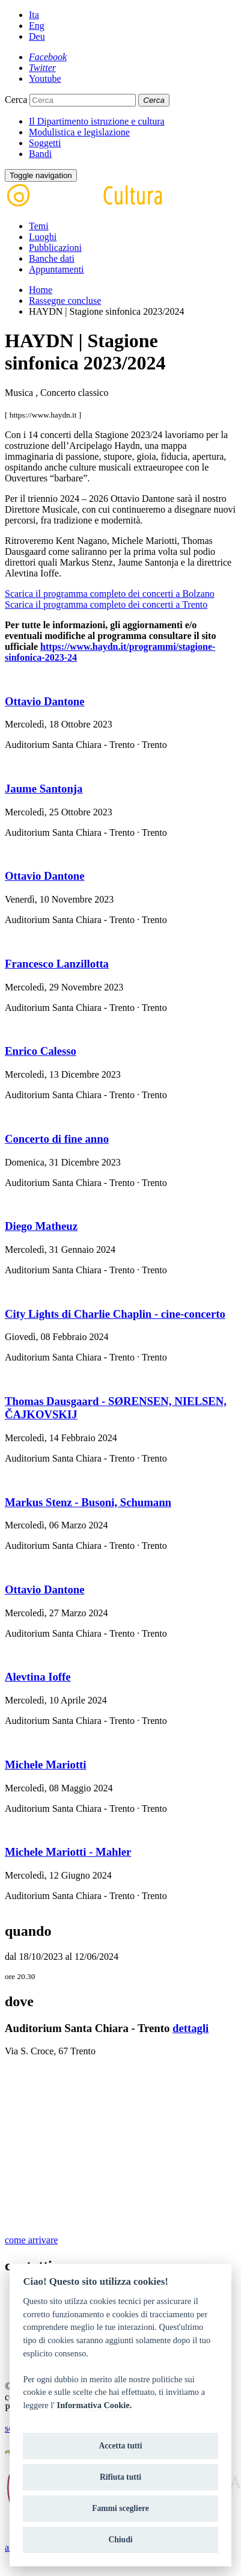 The height and width of the screenshot is (2576, 241). I want to click on City Lights di Charlie Chaplin - cine-concerto, so click(115, 1314).